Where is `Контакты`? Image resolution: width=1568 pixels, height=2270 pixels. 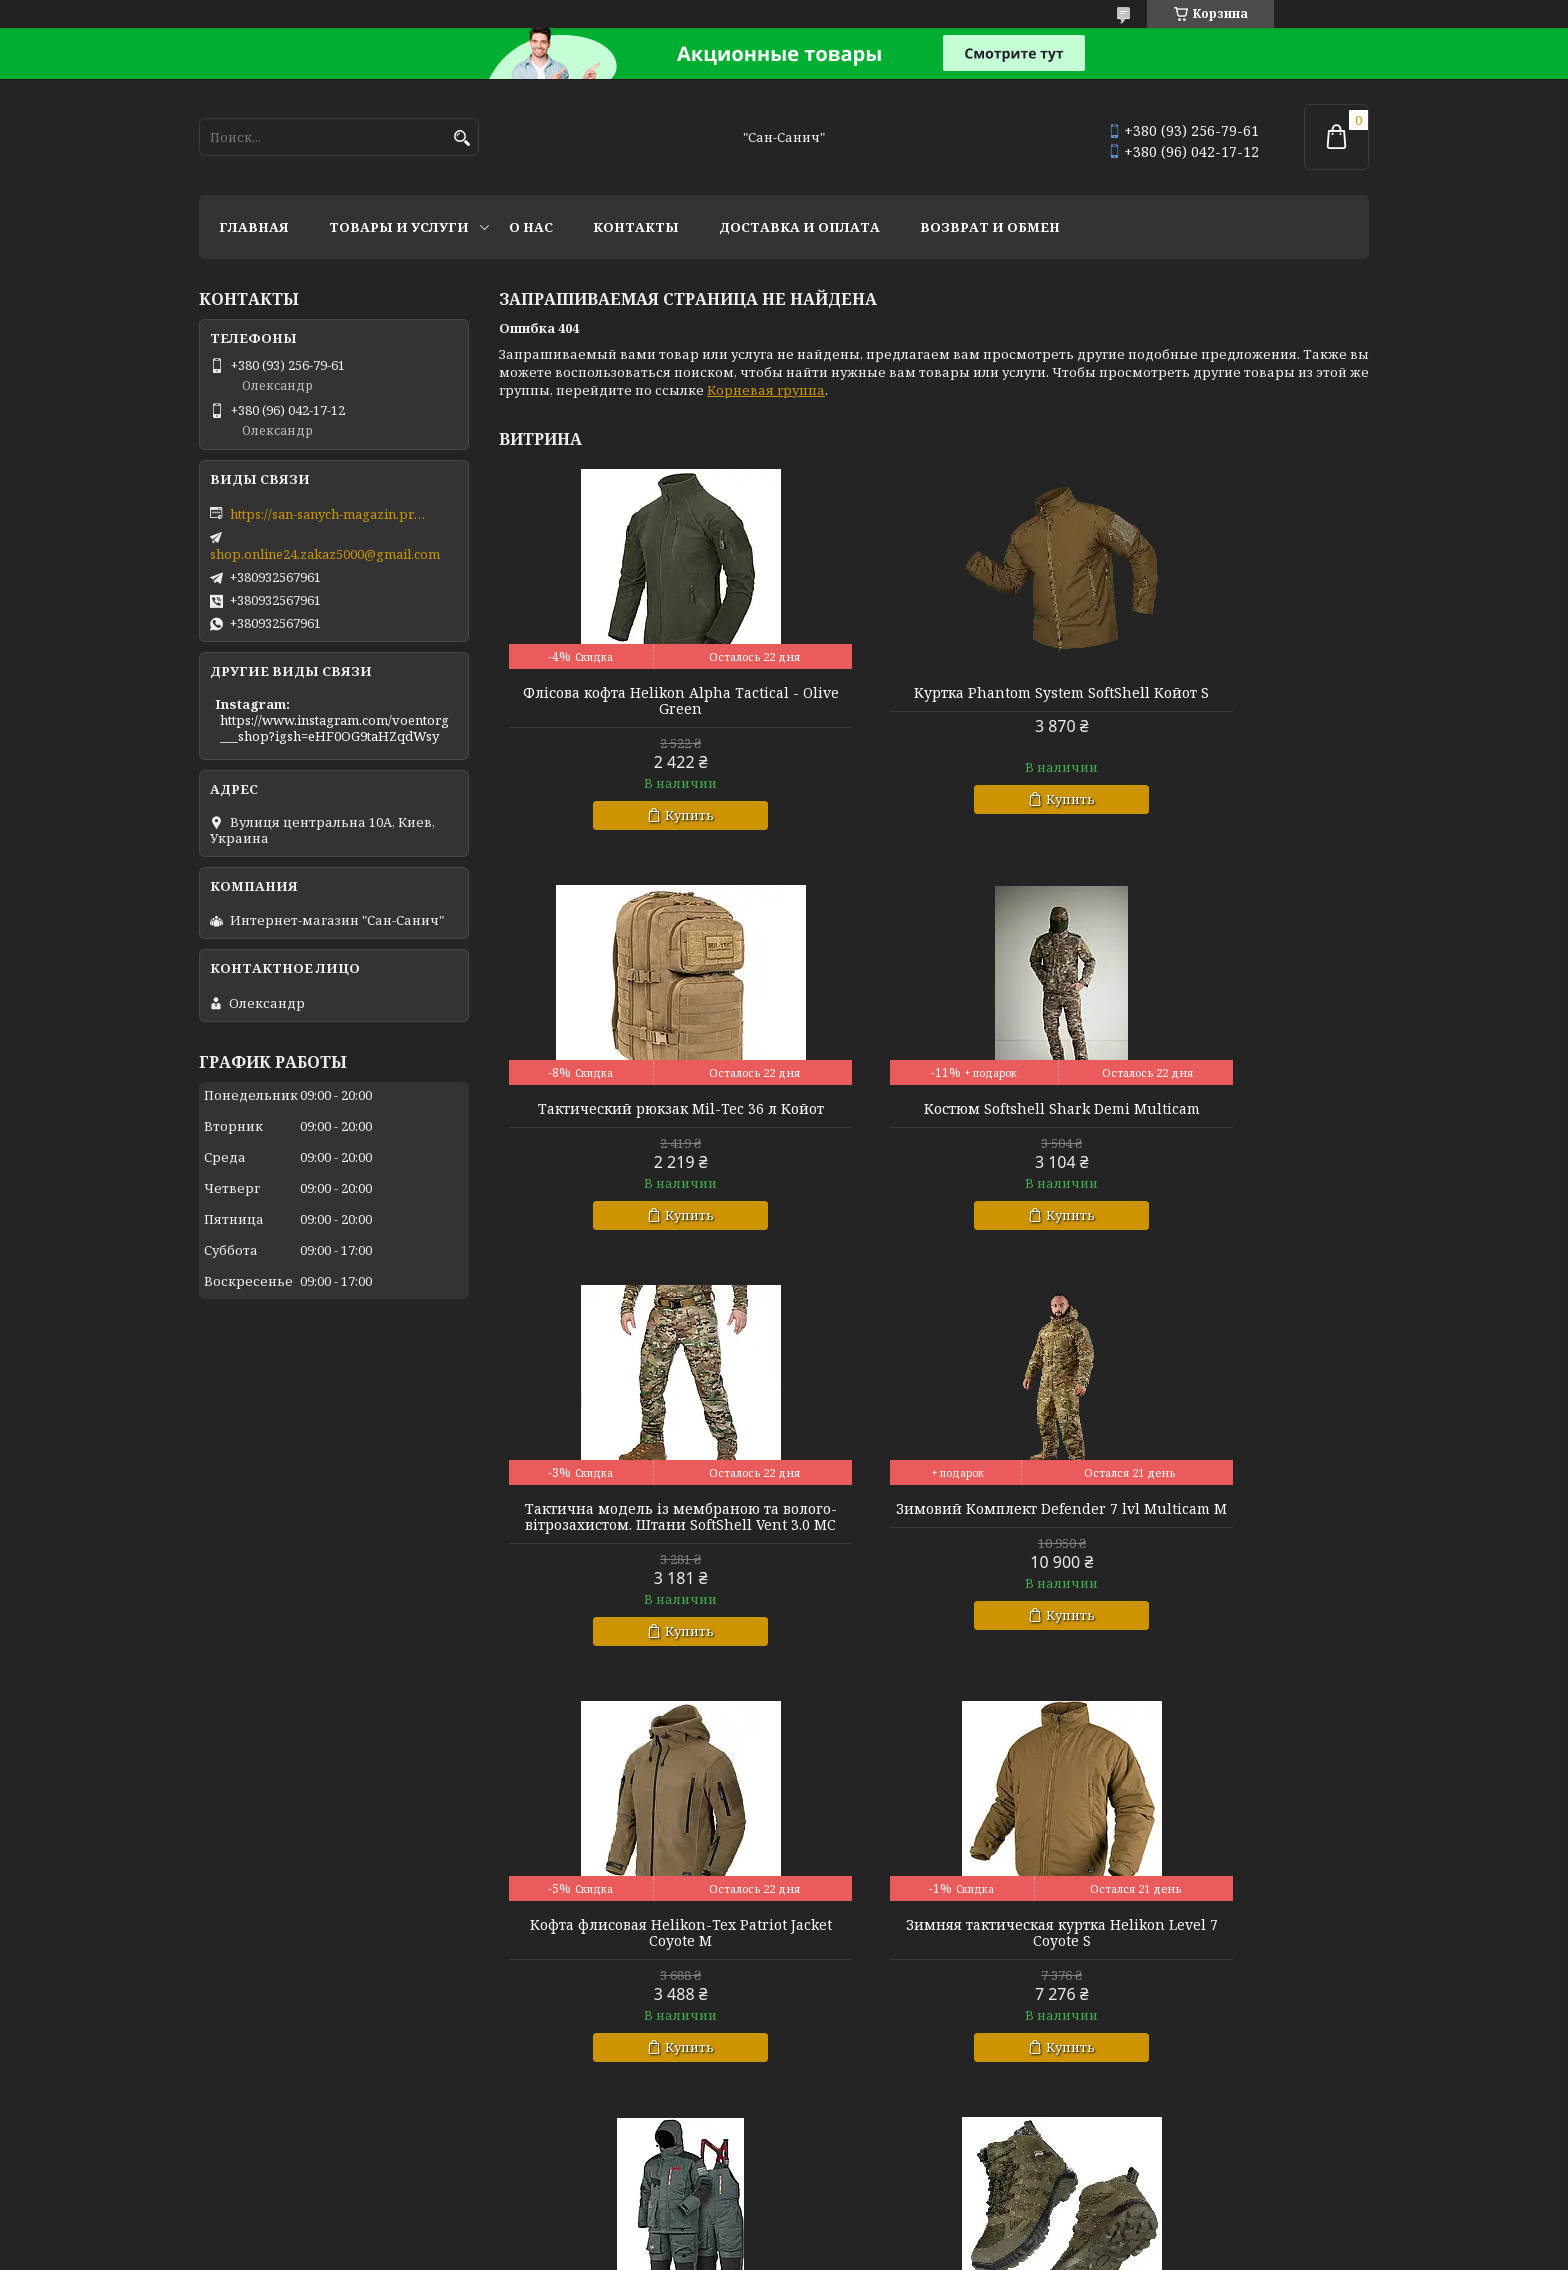 Контакты is located at coordinates (636, 227).